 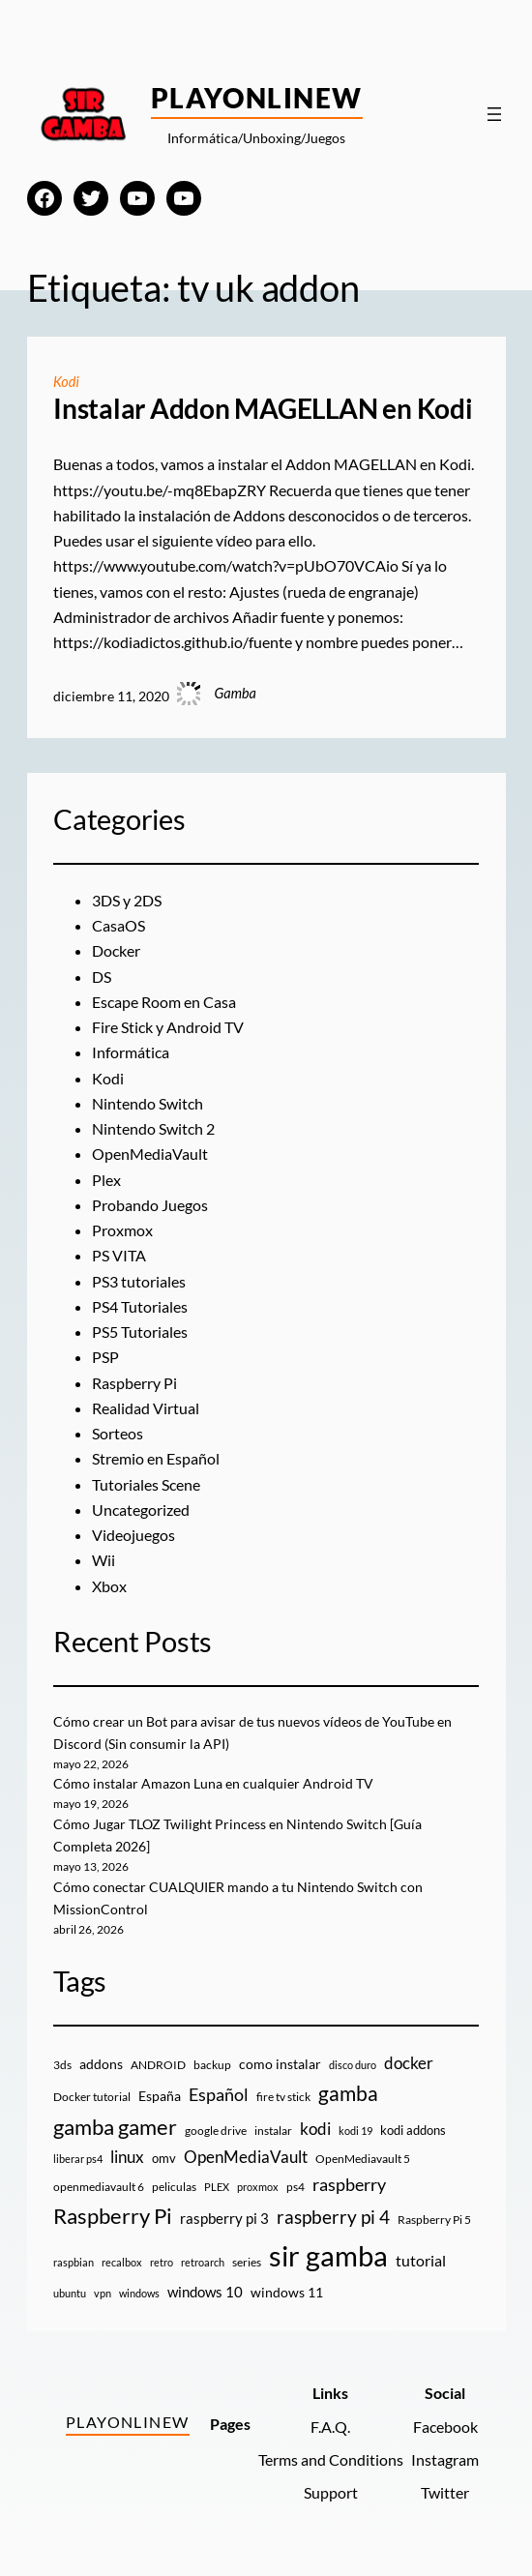 What do you see at coordinates (158, 2065) in the screenshot?
I see `ANDROID [ANDROID (10 elementos)]` at bounding box center [158, 2065].